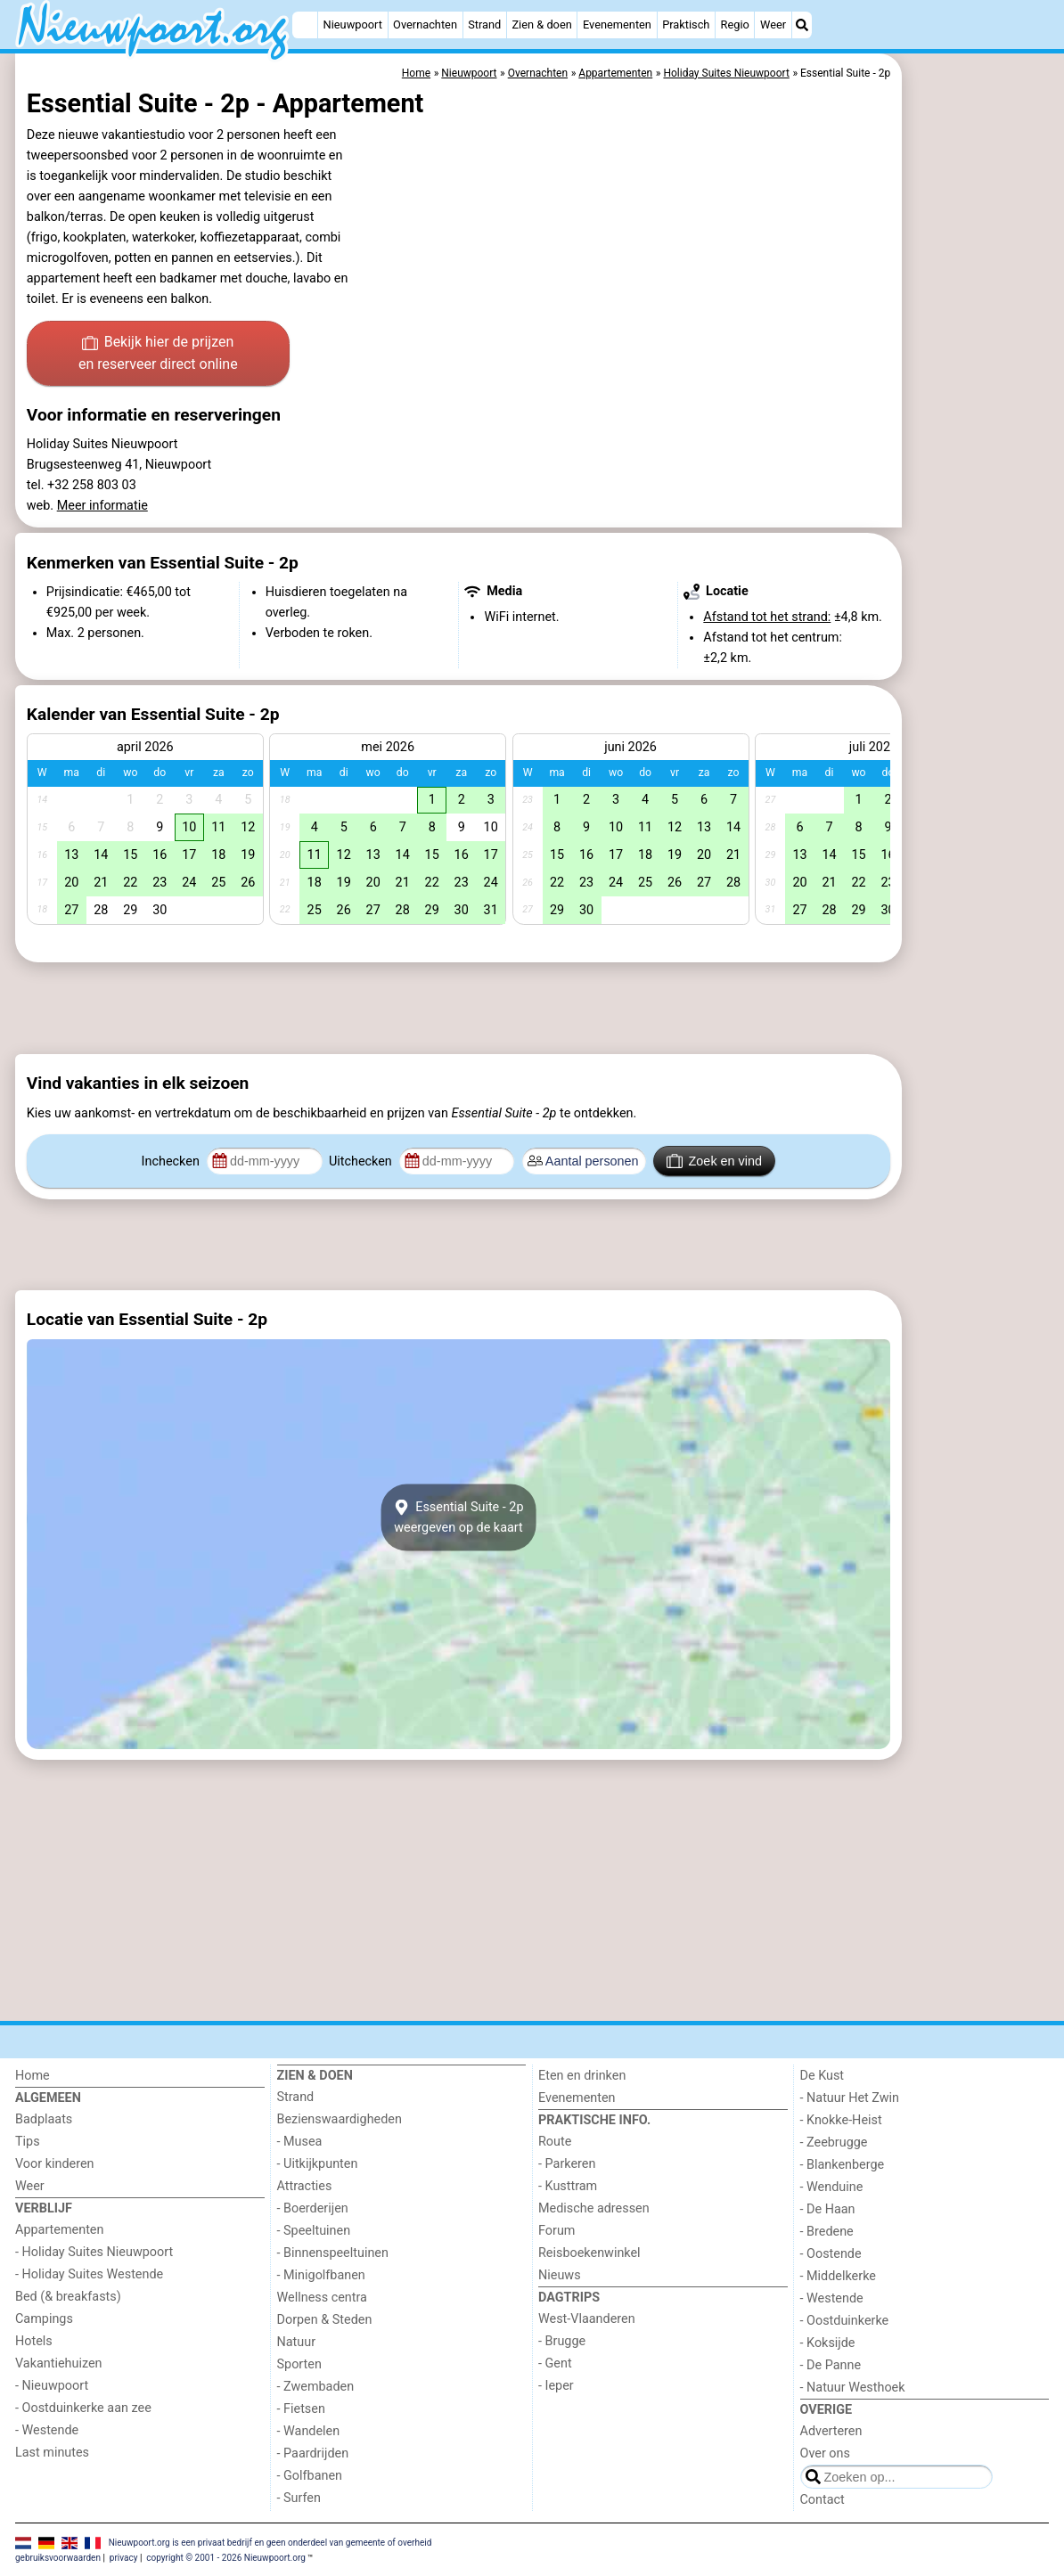  Describe the element at coordinates (841, 2120) in the screenshot. I see `- Knokke-Heist` at that location.